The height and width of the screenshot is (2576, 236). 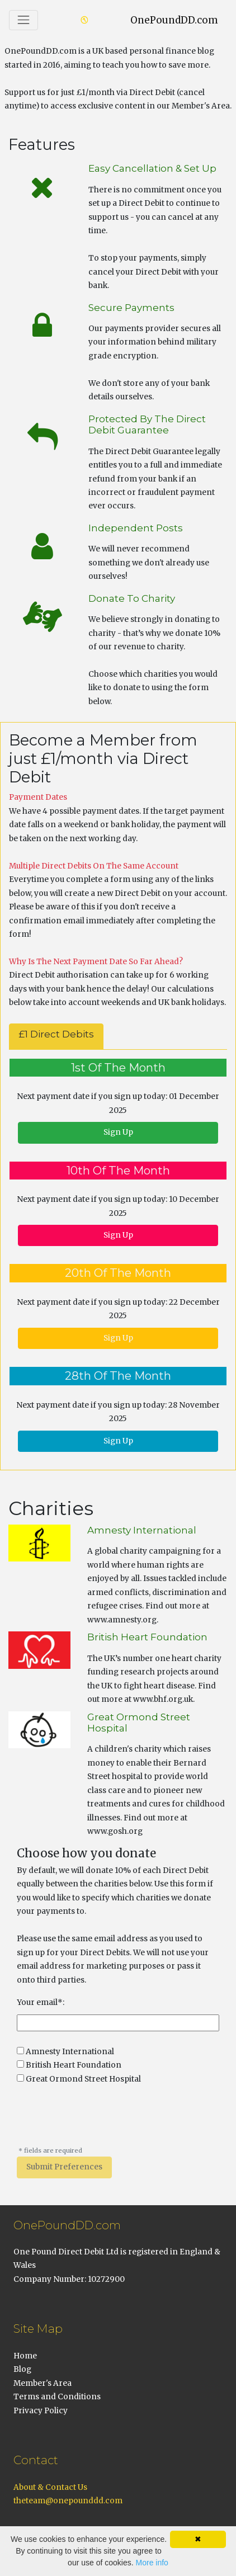 What do you see at coordinates (40, 2002) in the screenshot?
I see `Your email*:` at bounding box center [40, 2002].